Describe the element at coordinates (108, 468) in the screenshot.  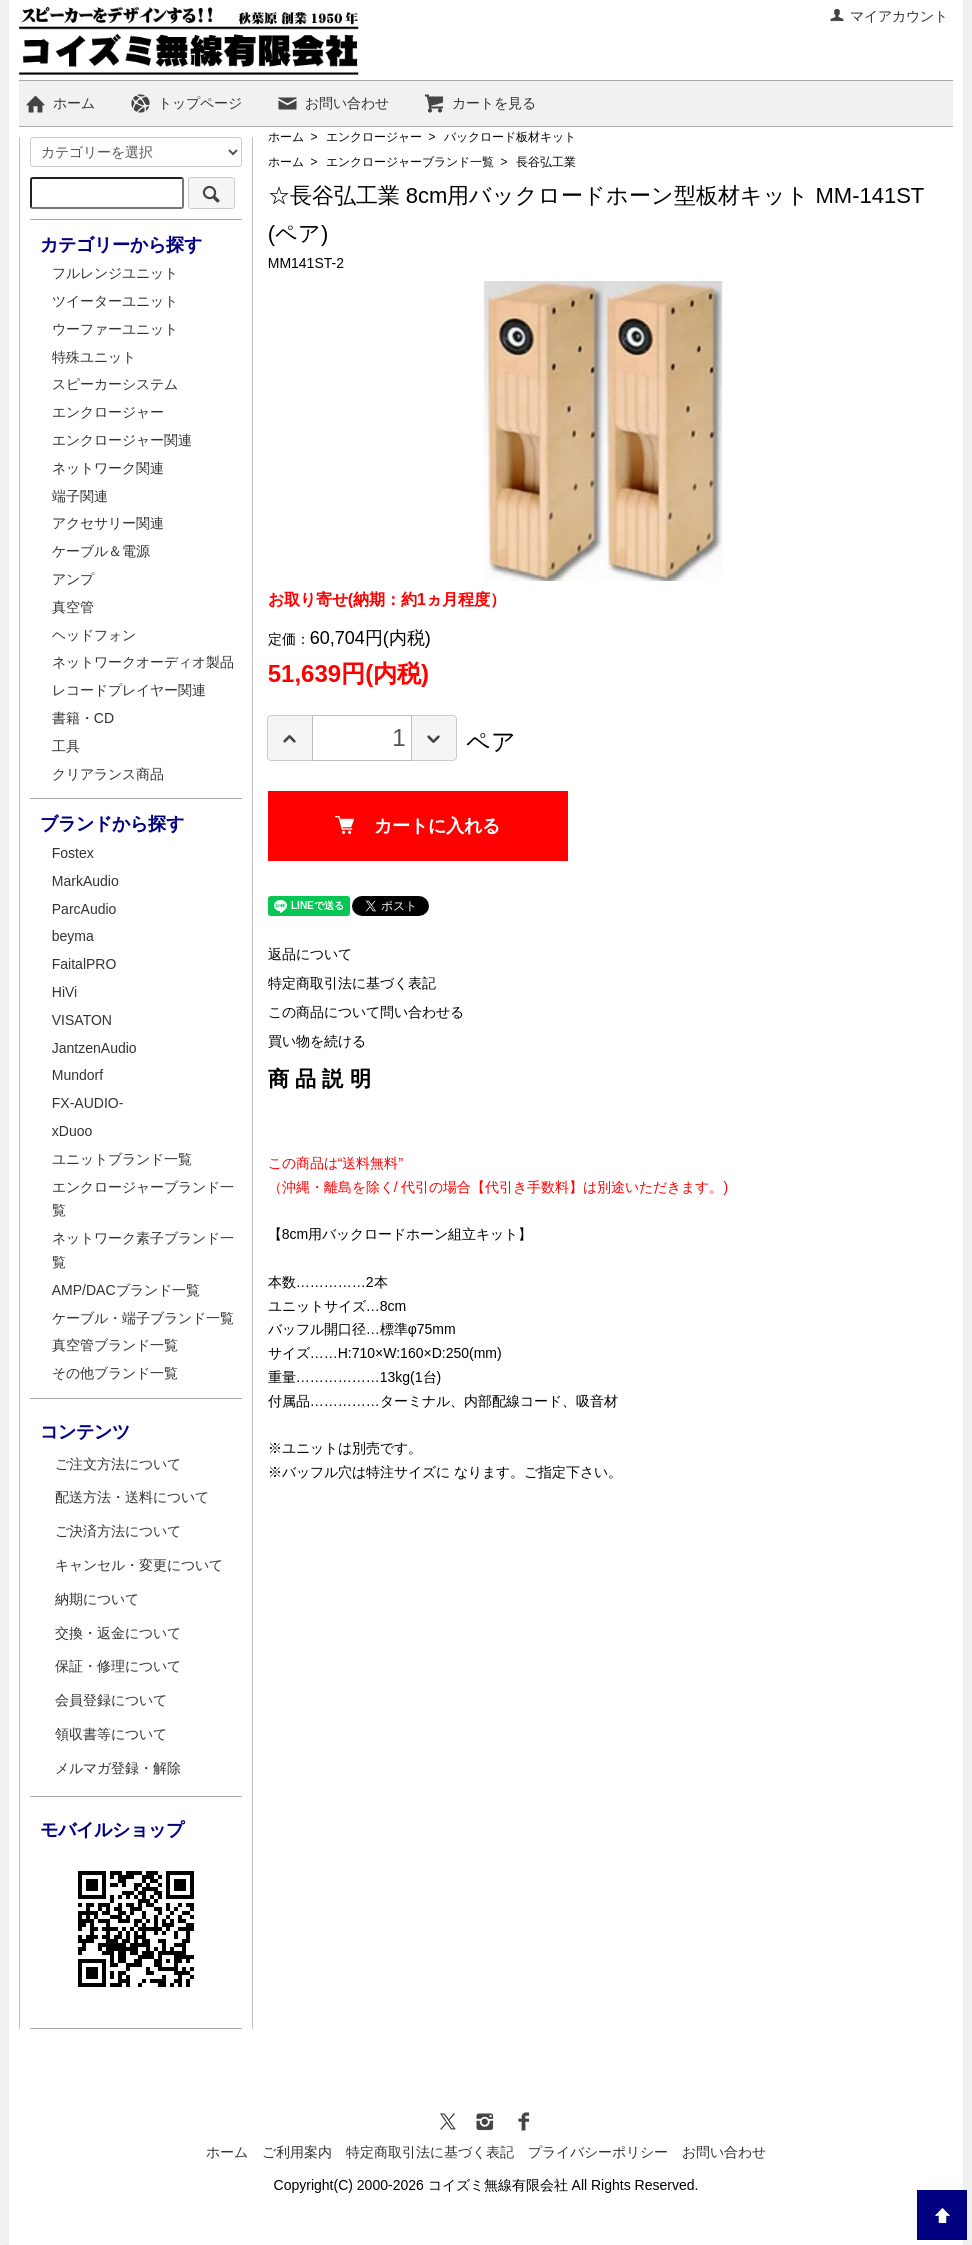
I see `ネットワーク関連` at that location.